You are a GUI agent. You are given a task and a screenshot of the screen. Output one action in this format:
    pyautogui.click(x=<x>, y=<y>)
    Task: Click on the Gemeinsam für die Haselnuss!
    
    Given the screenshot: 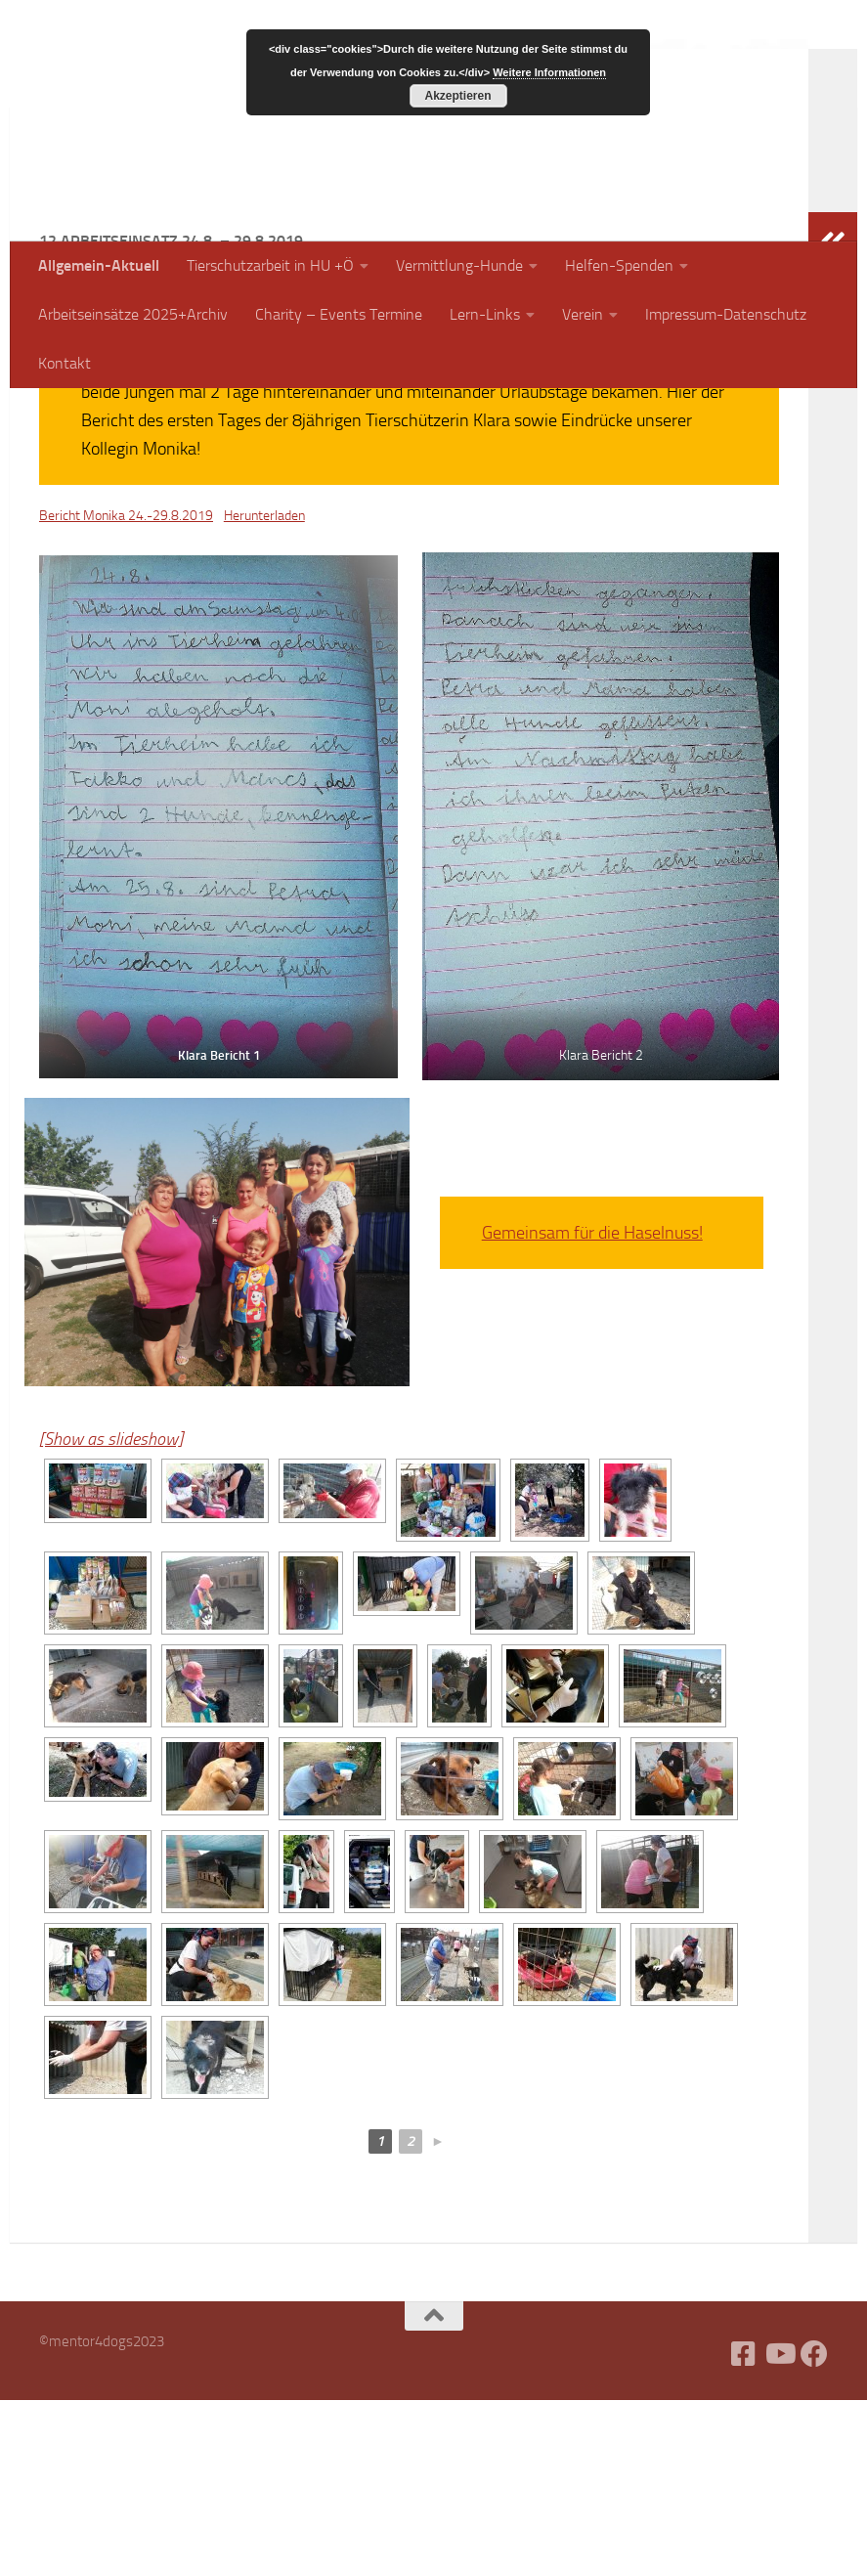 What is the action you would take?
    pyautogui.click(x=592, y=1408)
    